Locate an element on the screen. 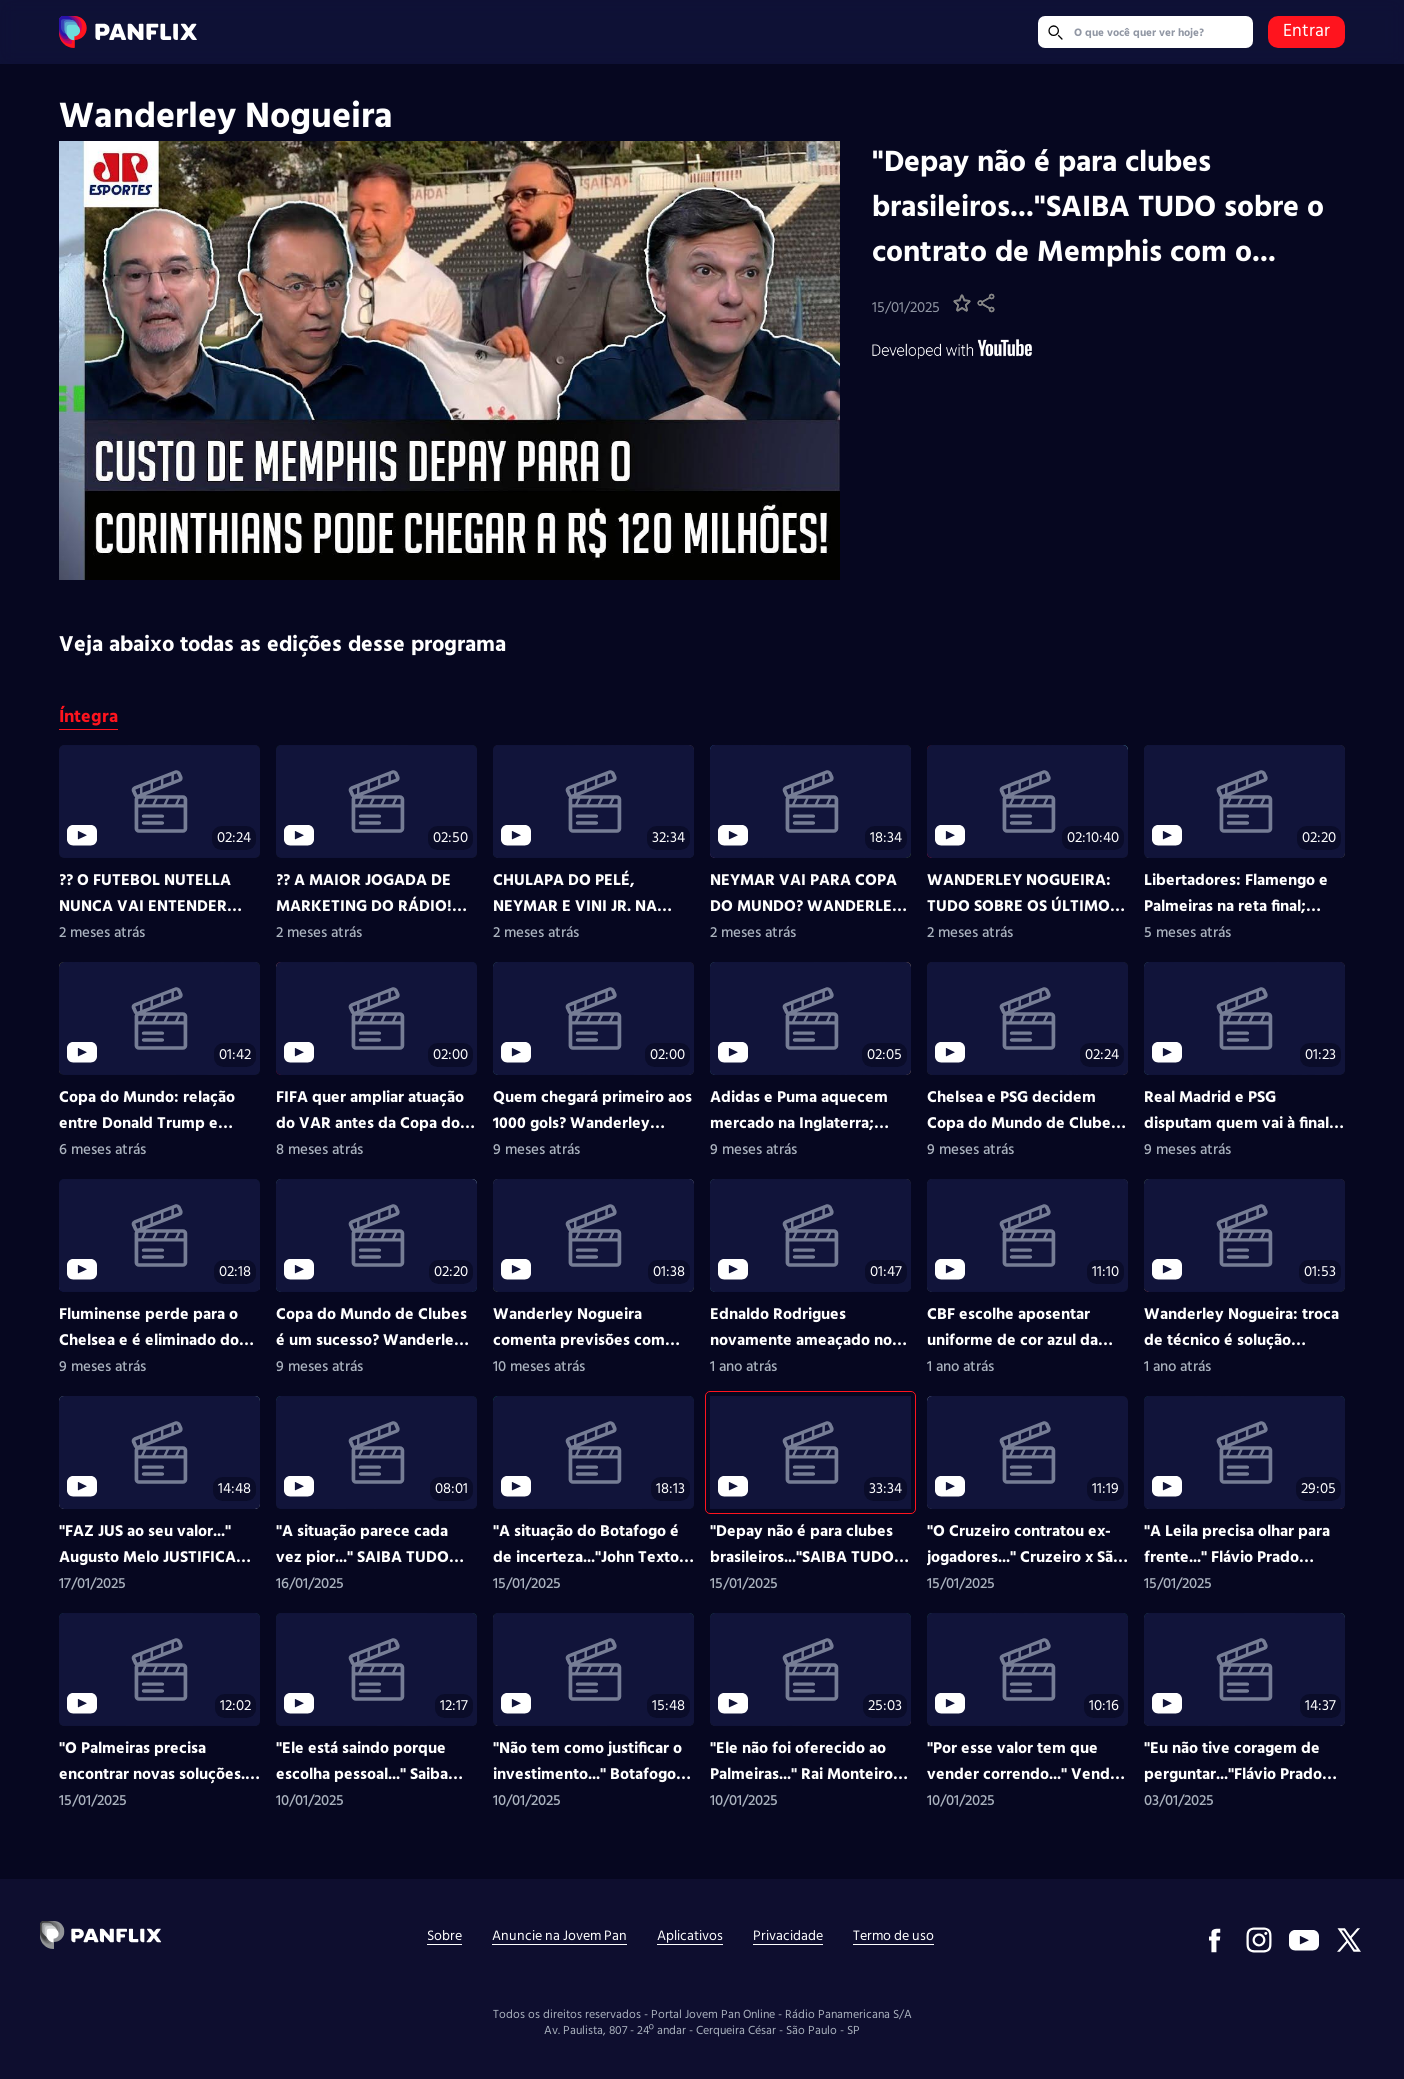 The image size is (1404, 2079). Termo de uso is located at coordinates (893, 1936).